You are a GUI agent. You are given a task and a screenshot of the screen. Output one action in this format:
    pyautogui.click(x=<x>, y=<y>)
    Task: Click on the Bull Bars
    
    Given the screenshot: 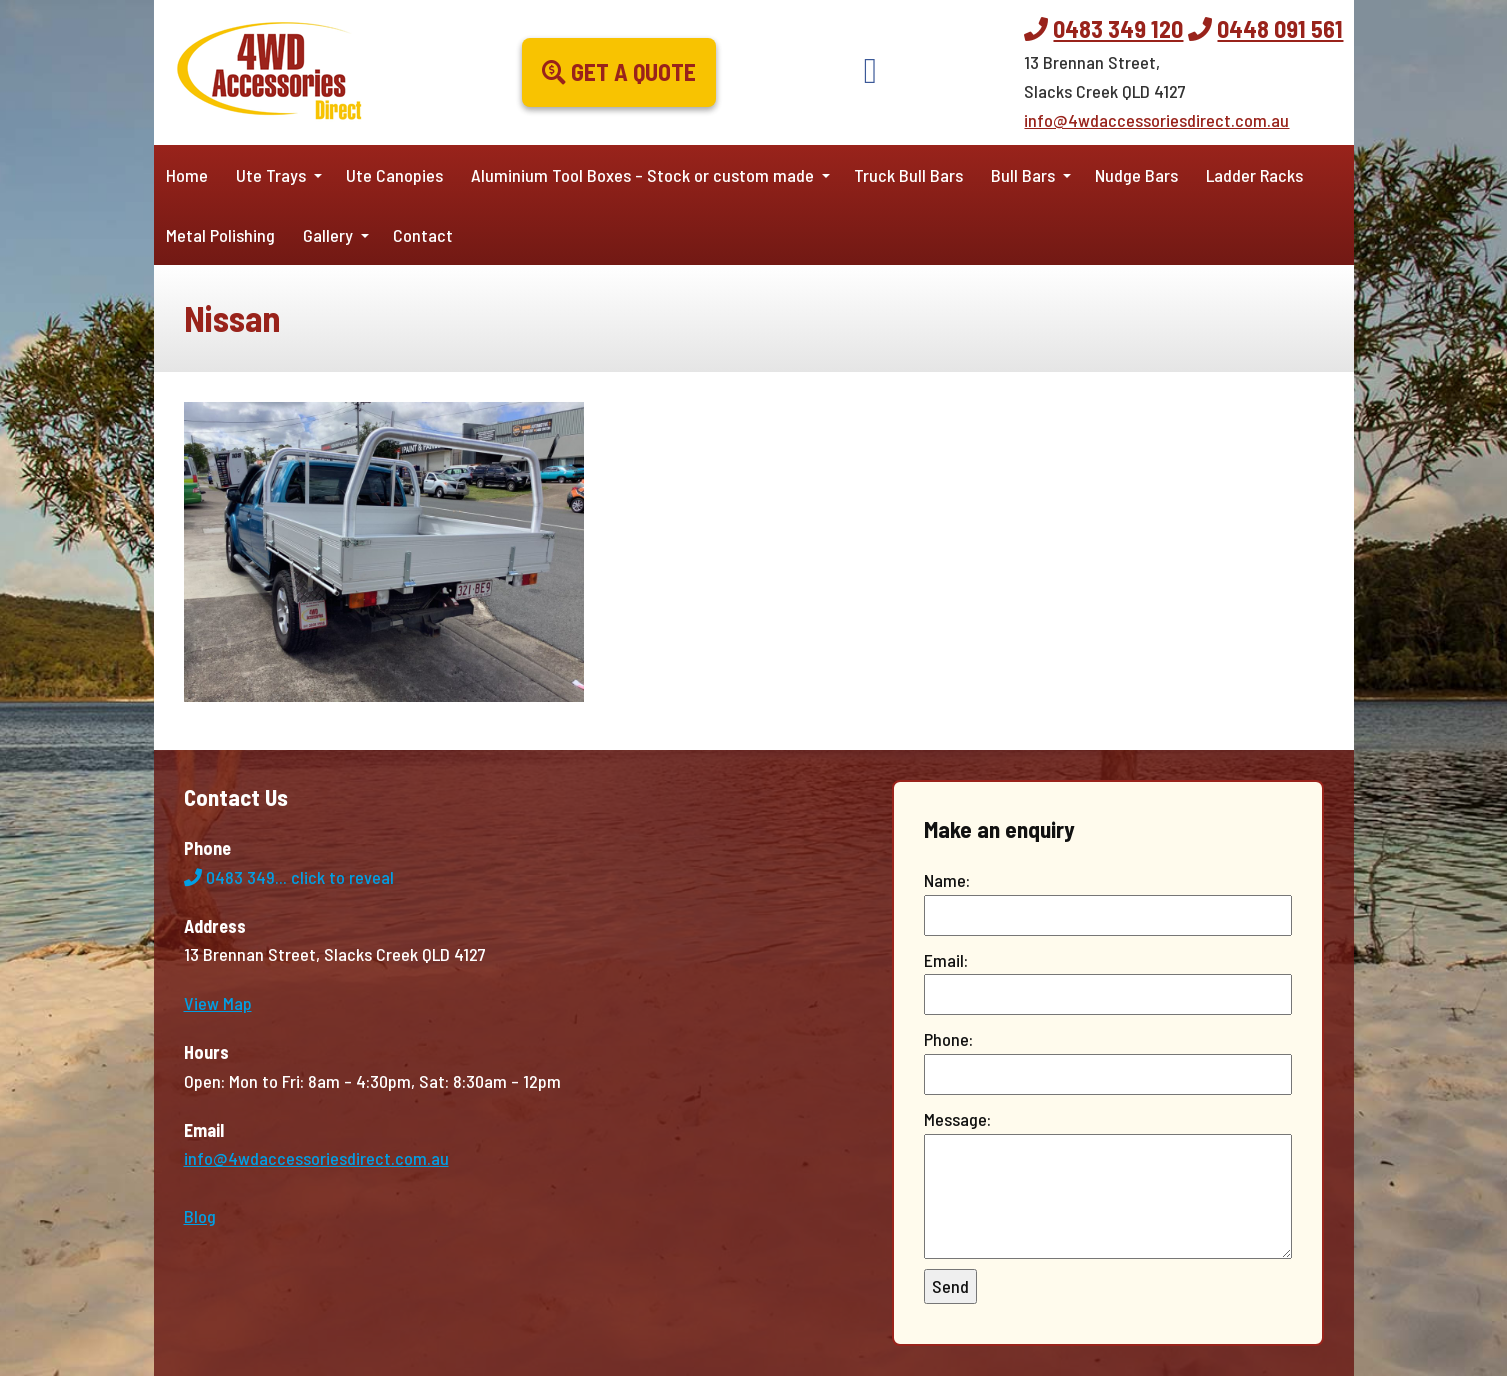 What is the action you would take?
    pyautogui.click(x=1023, y=175)
    